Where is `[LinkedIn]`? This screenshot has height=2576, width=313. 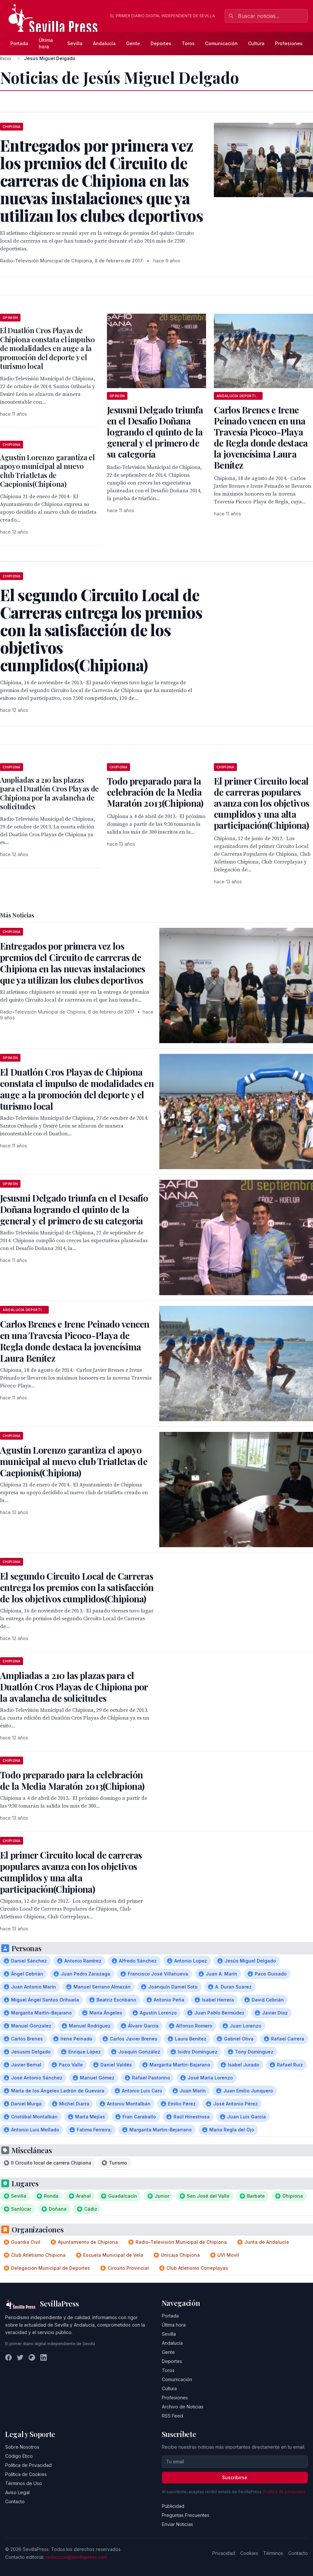 [LinkedIn] is located at coordinates (43, 2357).